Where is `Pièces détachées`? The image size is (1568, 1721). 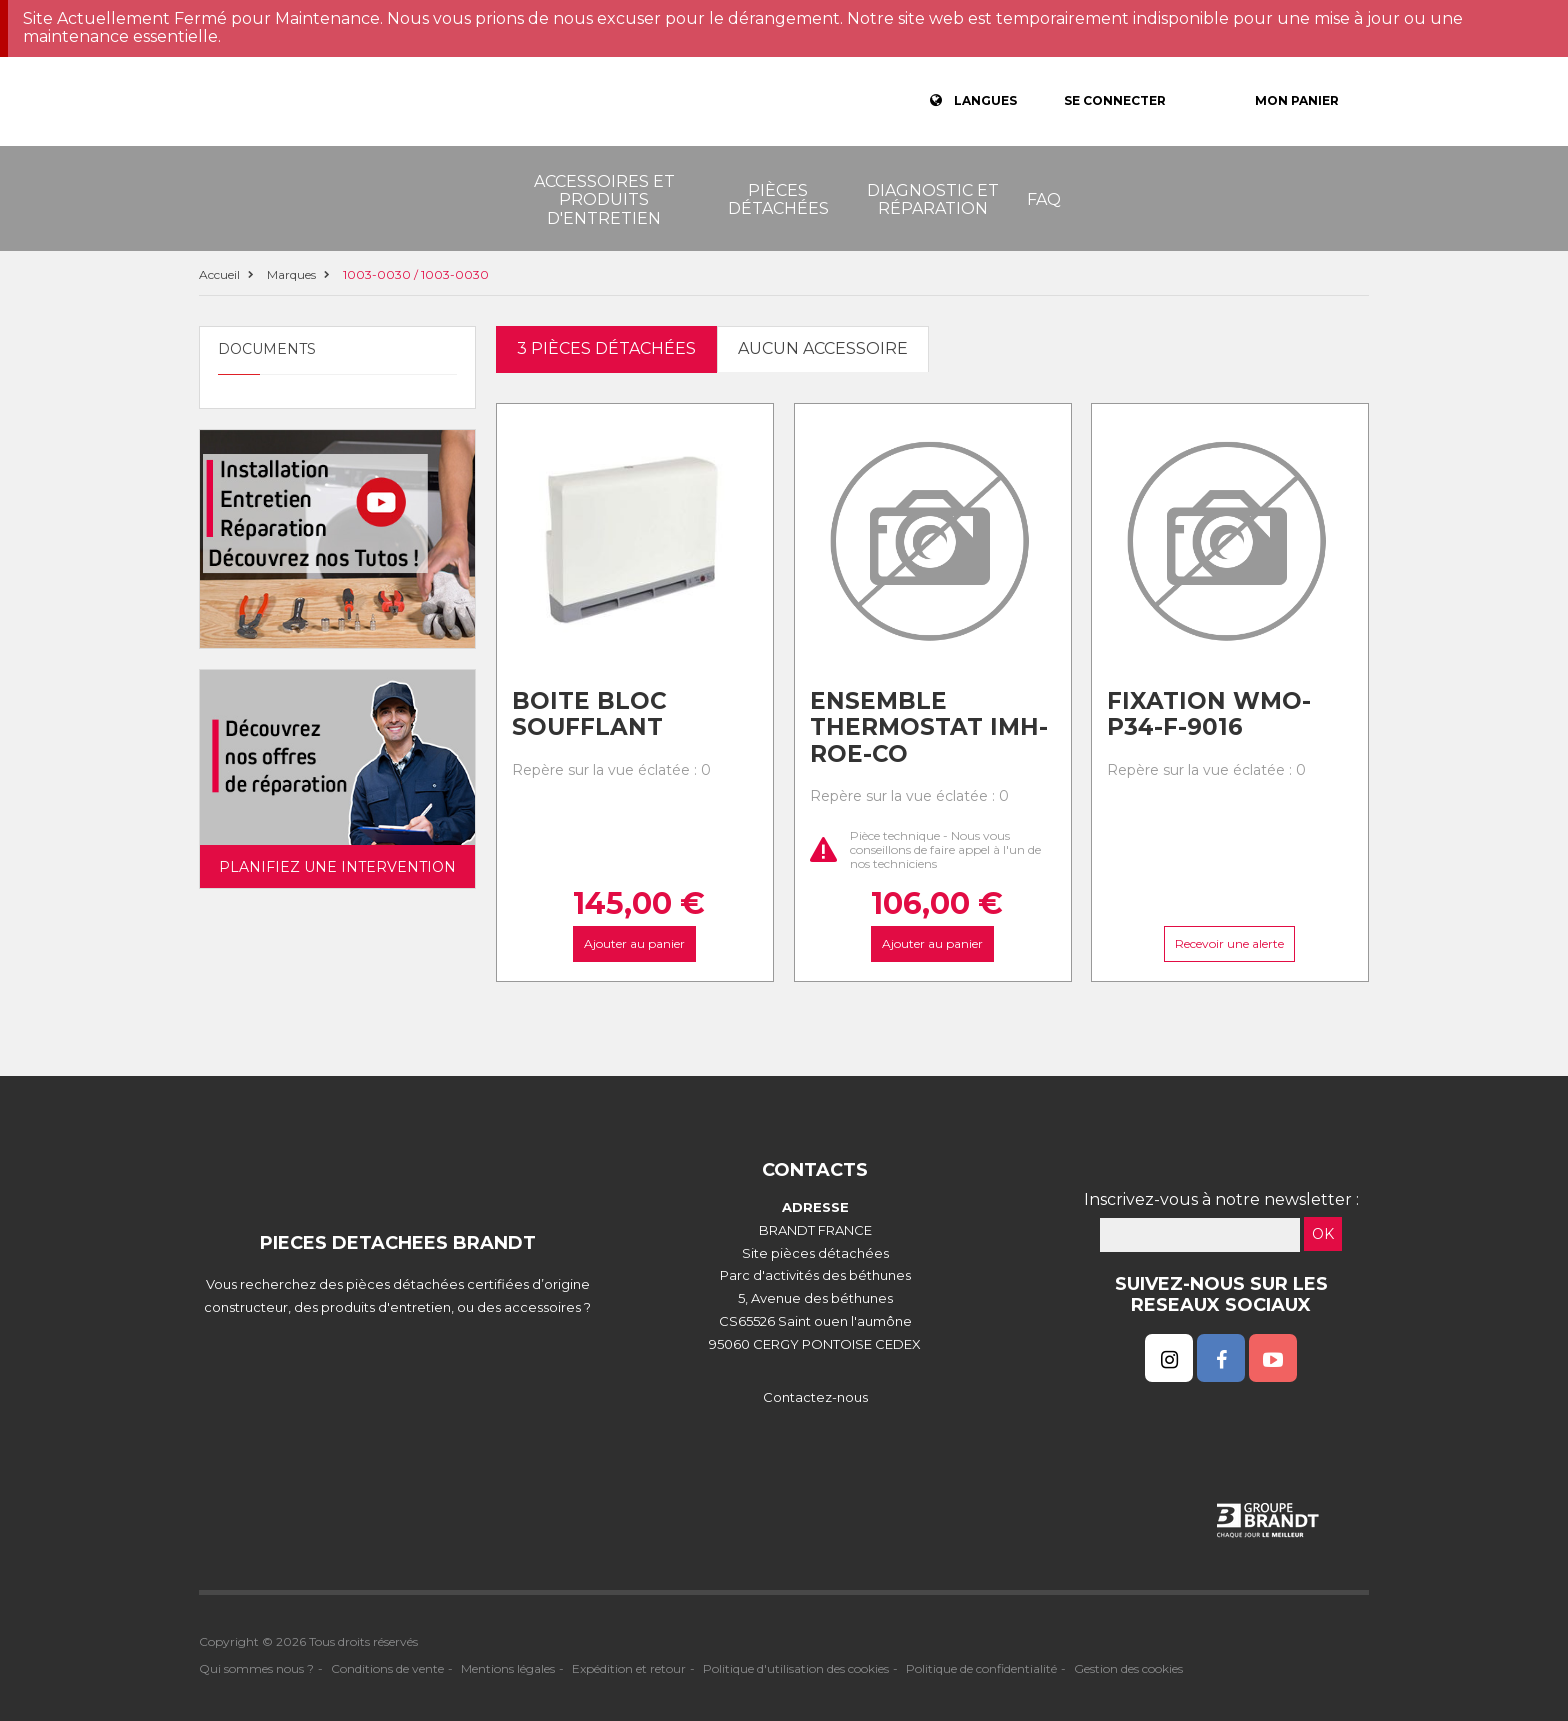
Pièces détachées is located at coordinates (778, 199).